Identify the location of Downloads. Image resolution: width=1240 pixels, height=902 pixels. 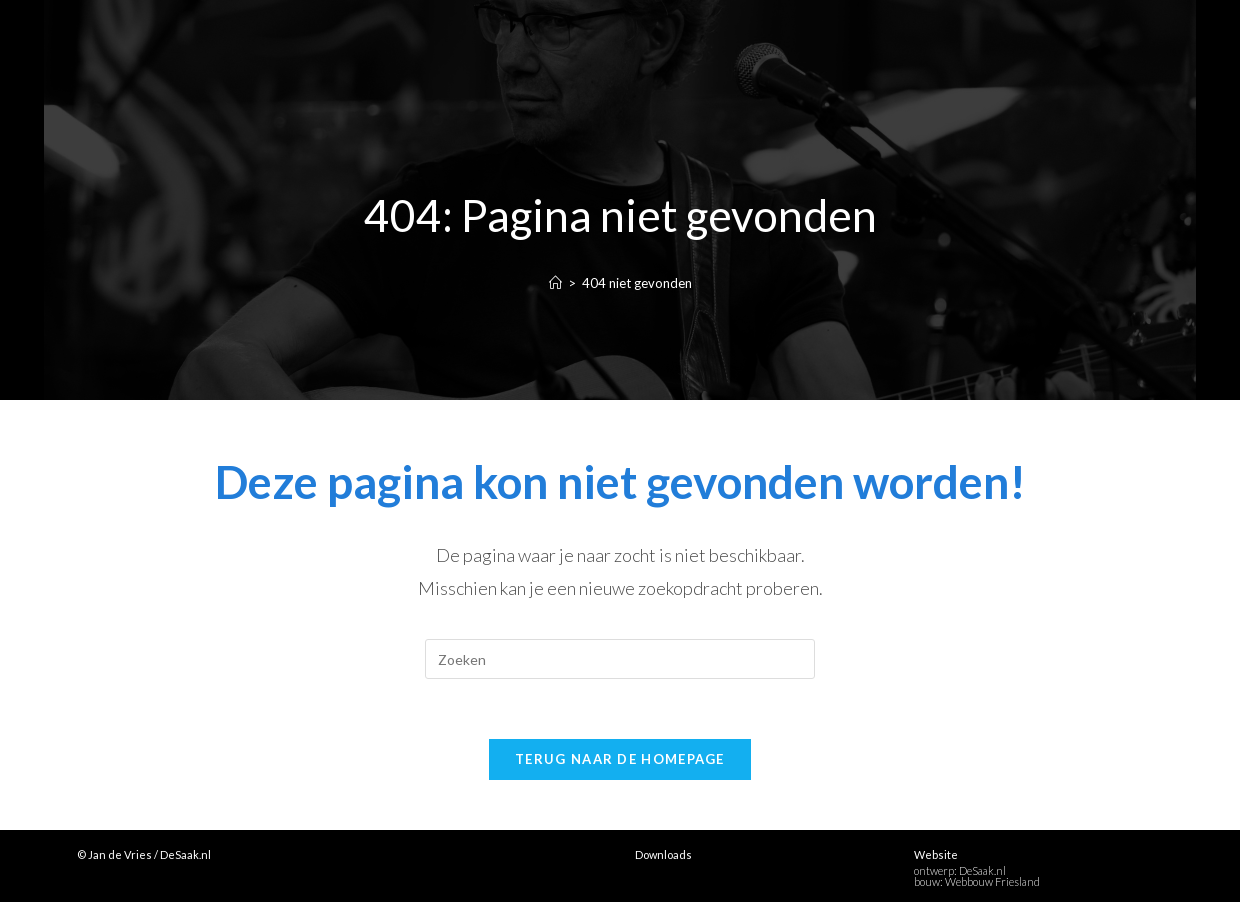
(663, 854).